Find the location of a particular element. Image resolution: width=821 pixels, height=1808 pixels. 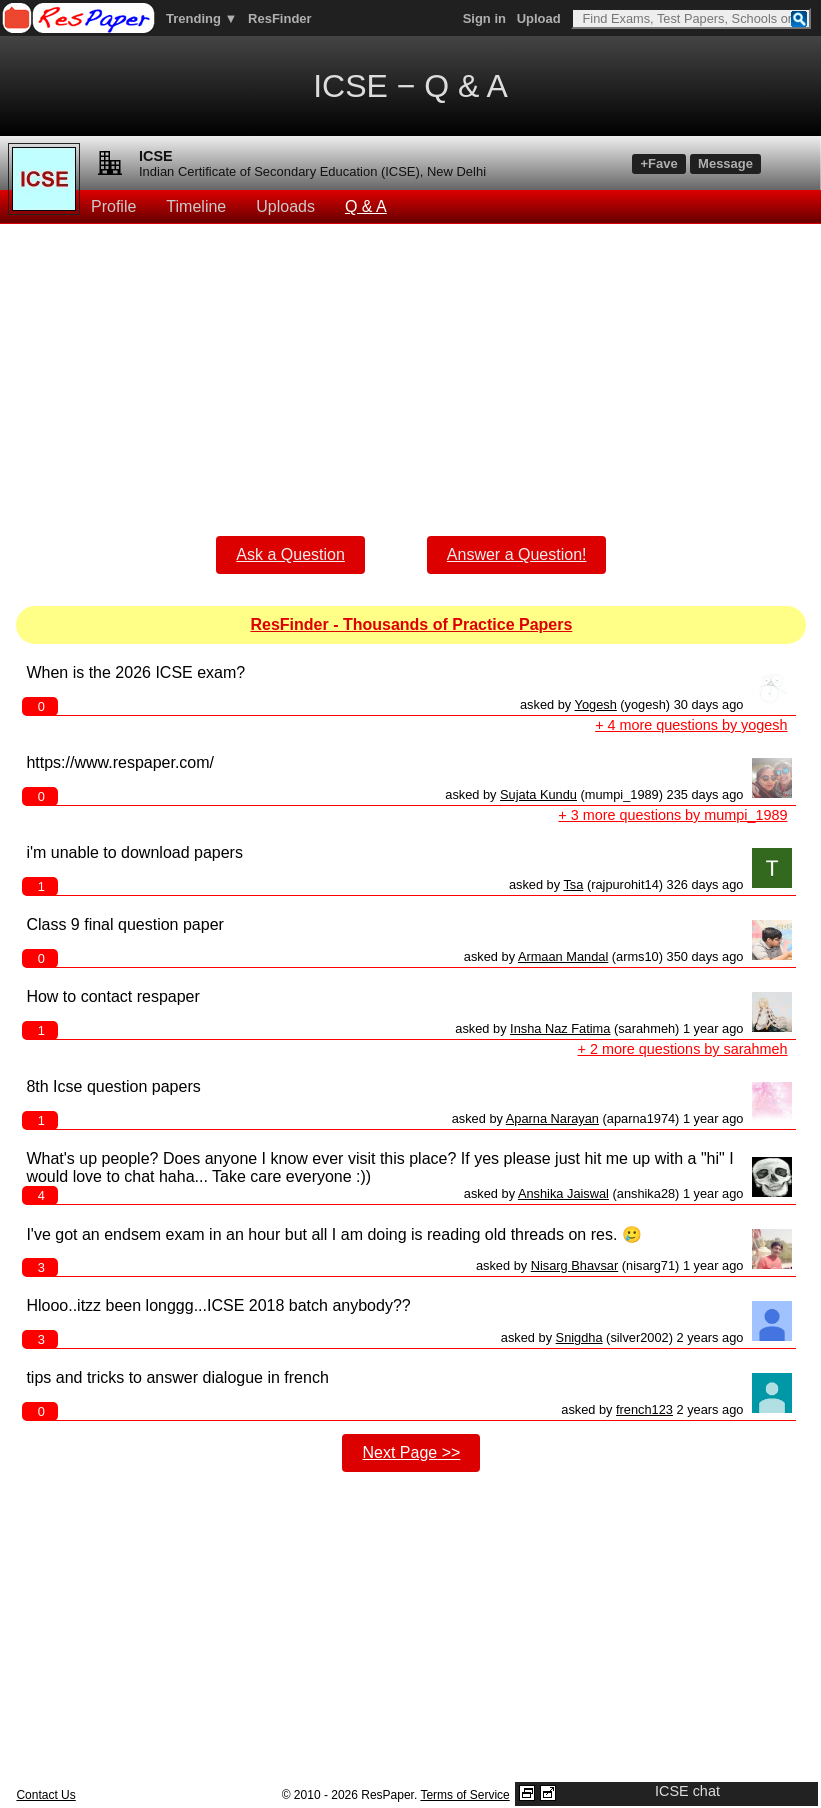

Sign in is located at coordinates (484, 18).